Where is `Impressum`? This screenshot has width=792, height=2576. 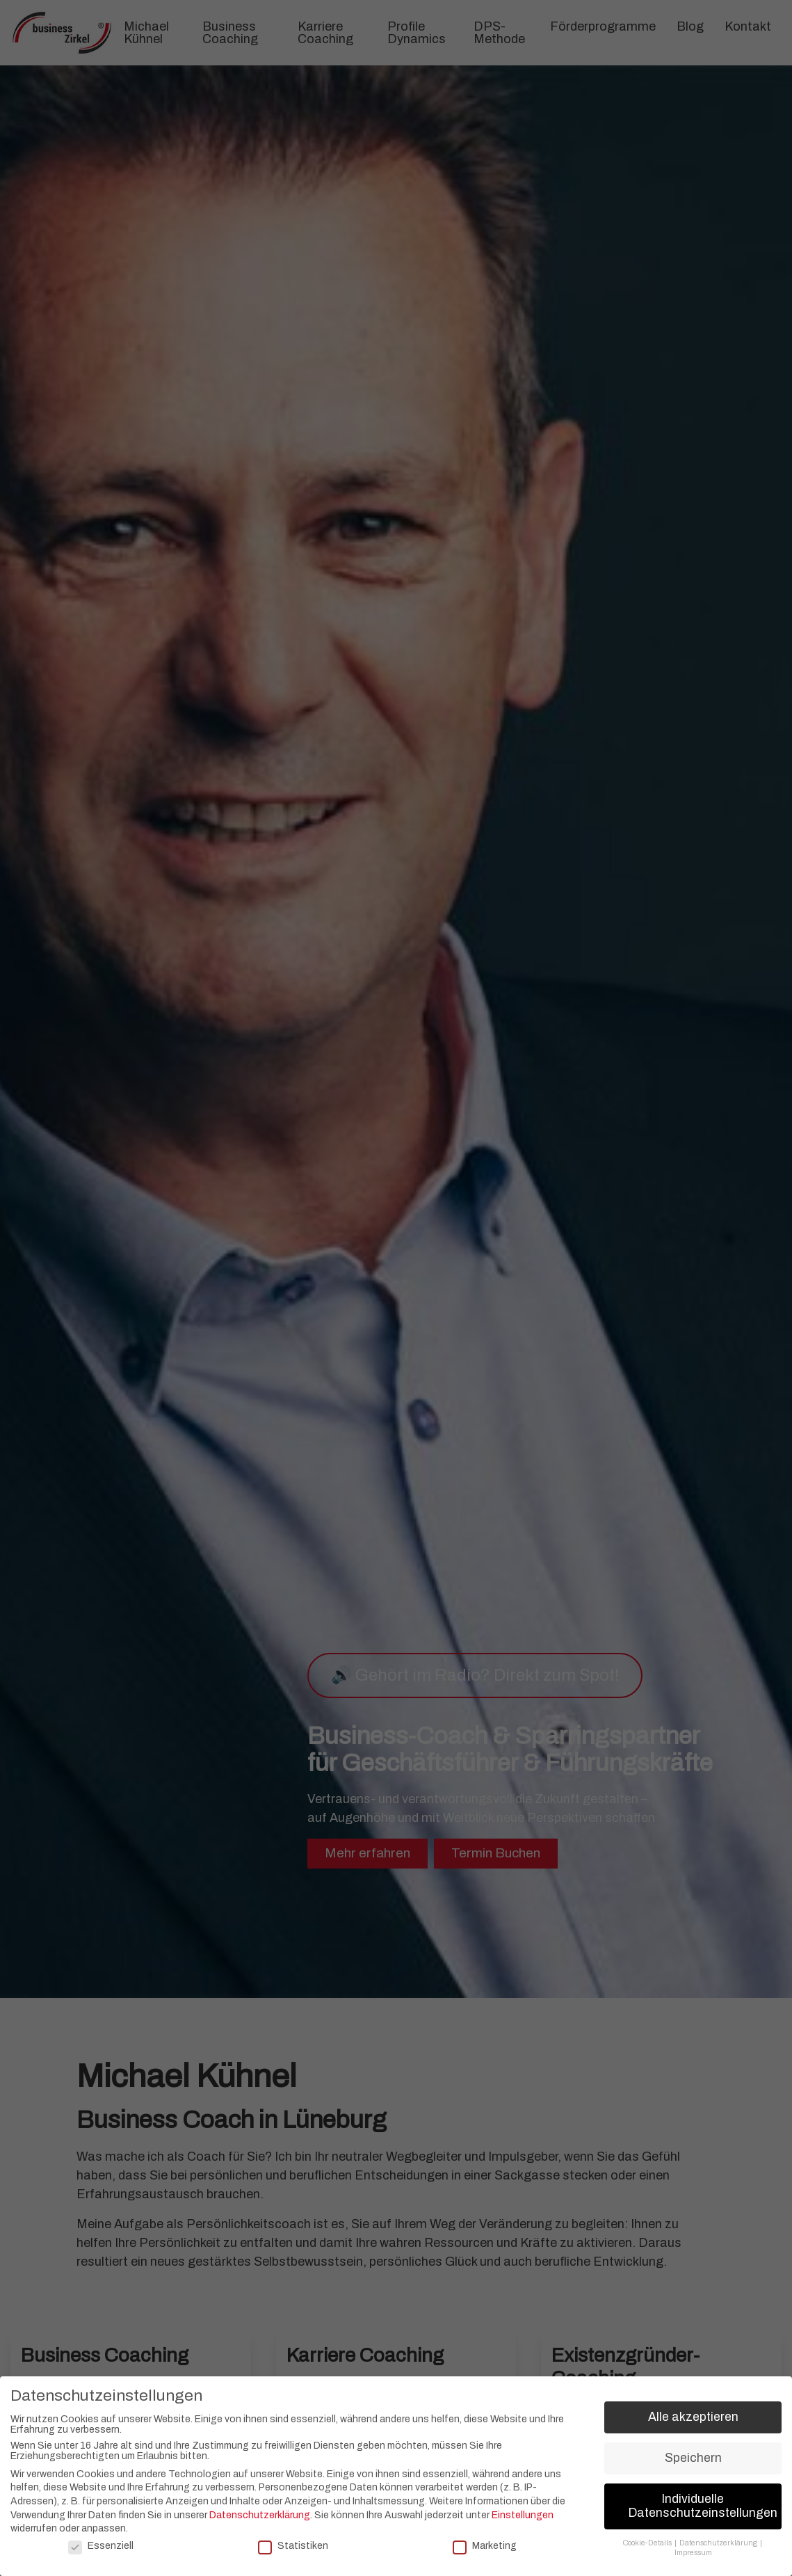
Impressum is located at coordinates (693, 2553).